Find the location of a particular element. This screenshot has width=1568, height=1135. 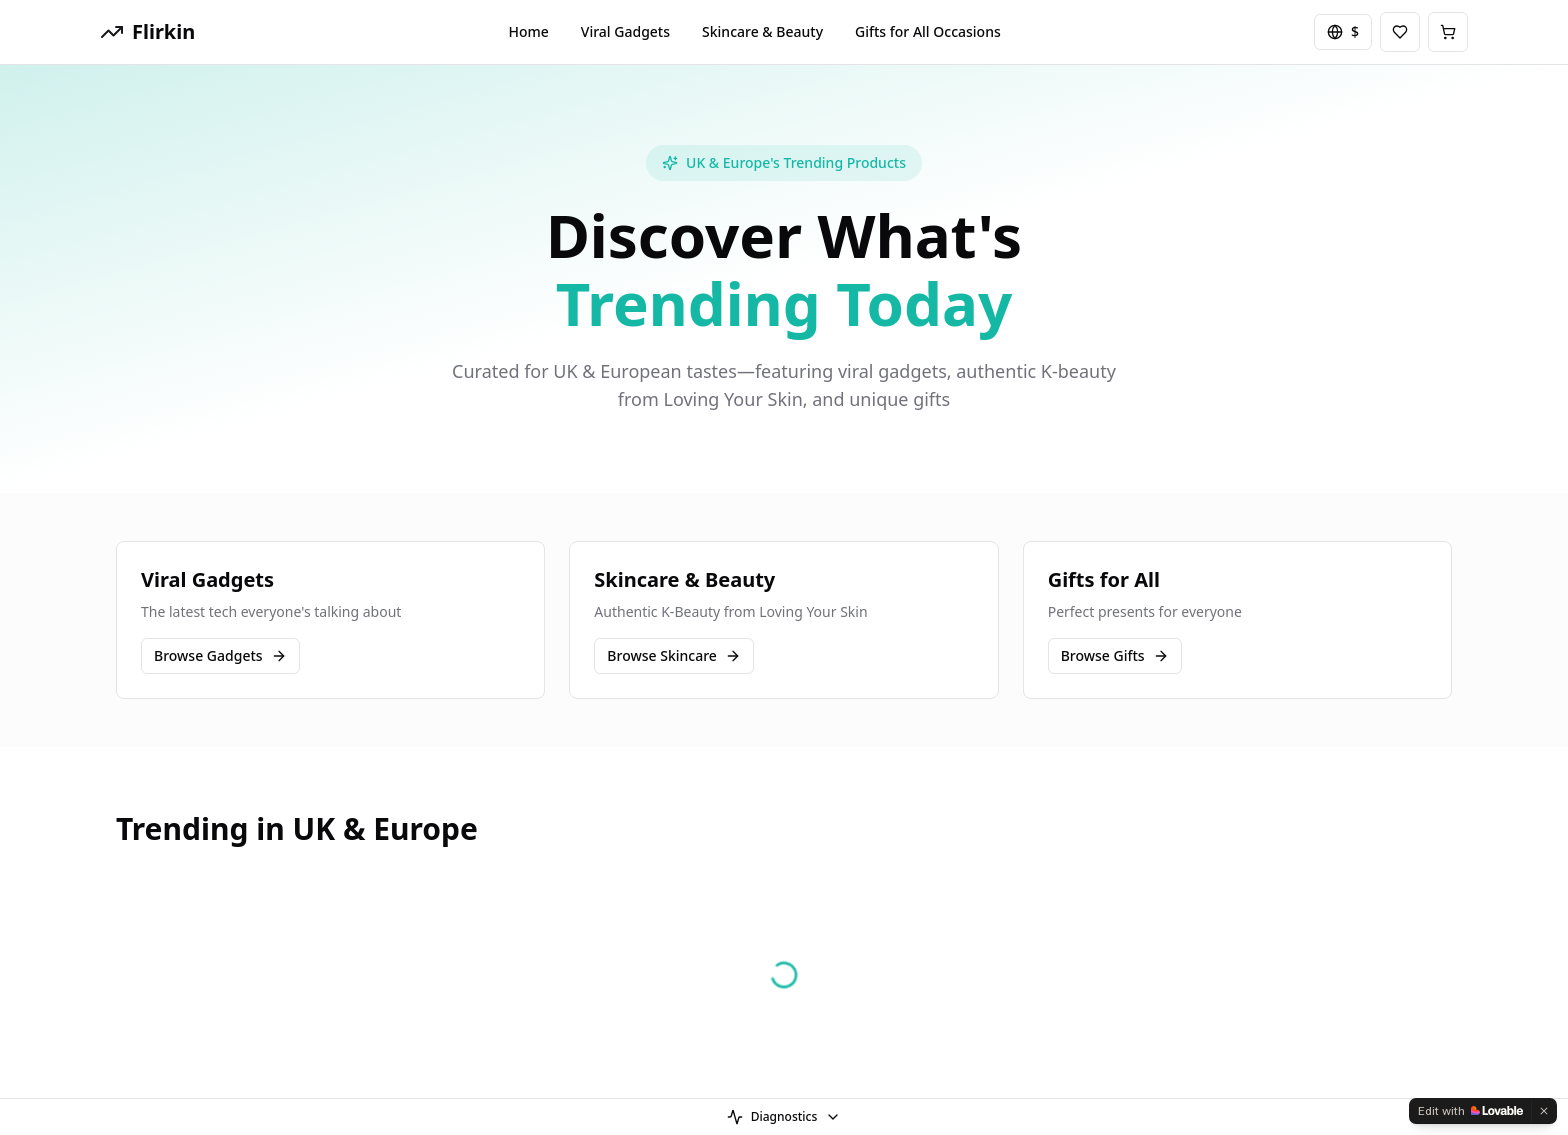

Viral Gadgets is located at coordinates (625, 31).